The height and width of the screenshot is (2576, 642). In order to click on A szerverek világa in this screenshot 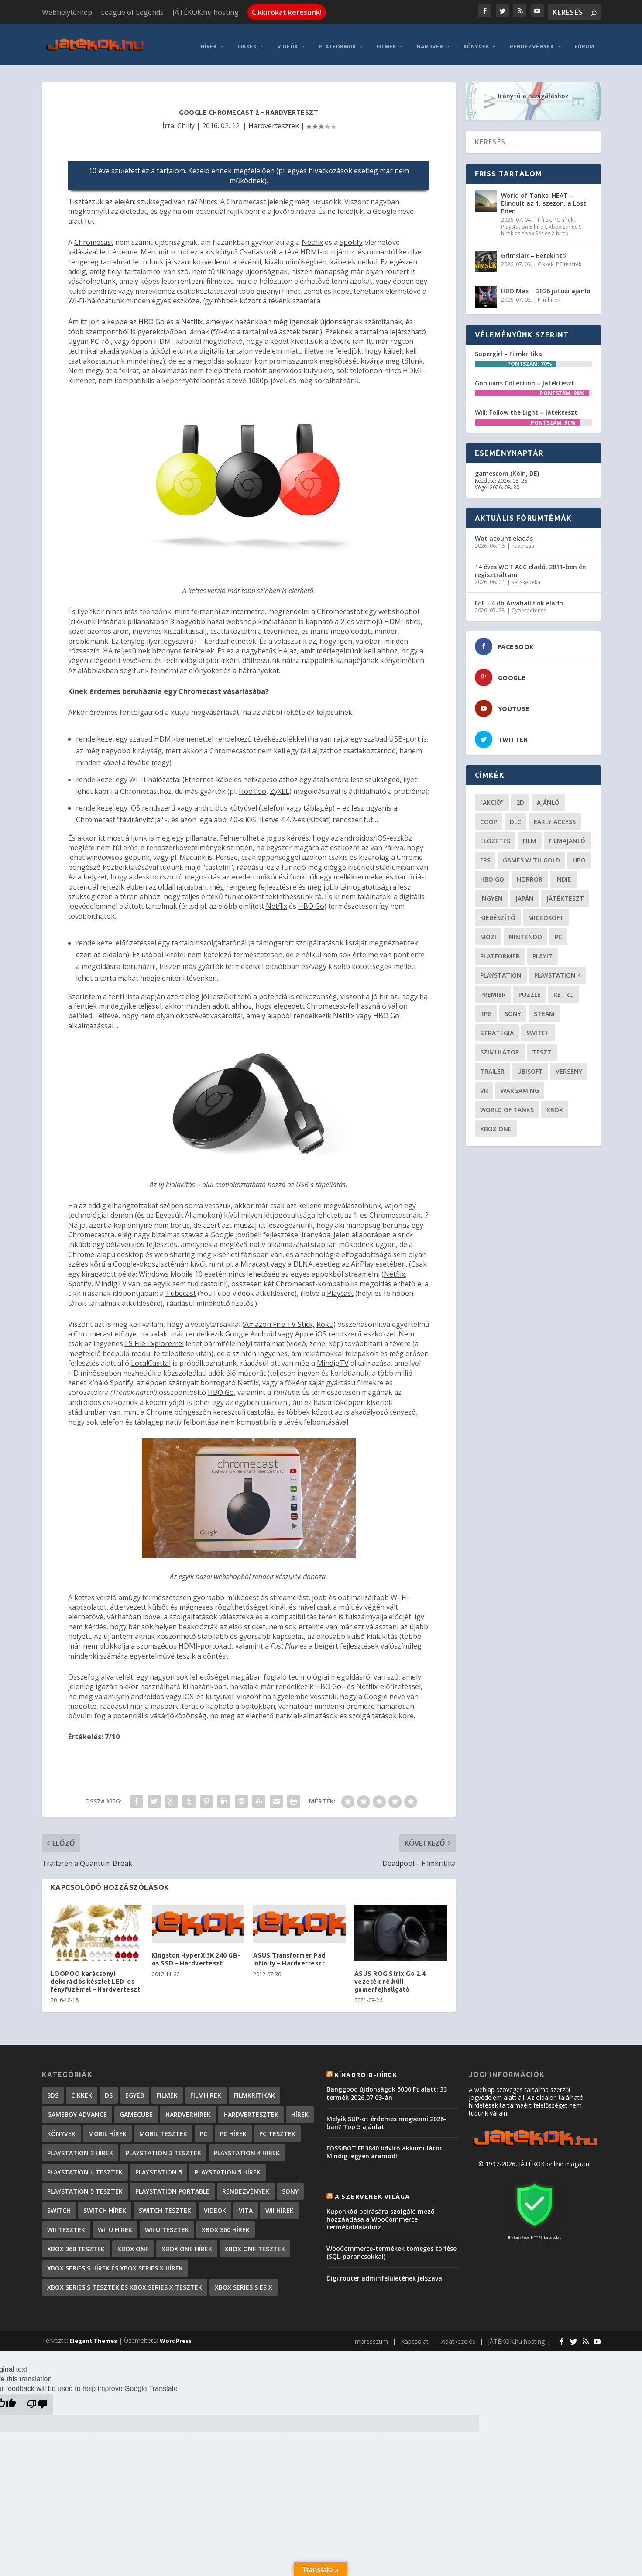, I will do `click(372, 2191)`.